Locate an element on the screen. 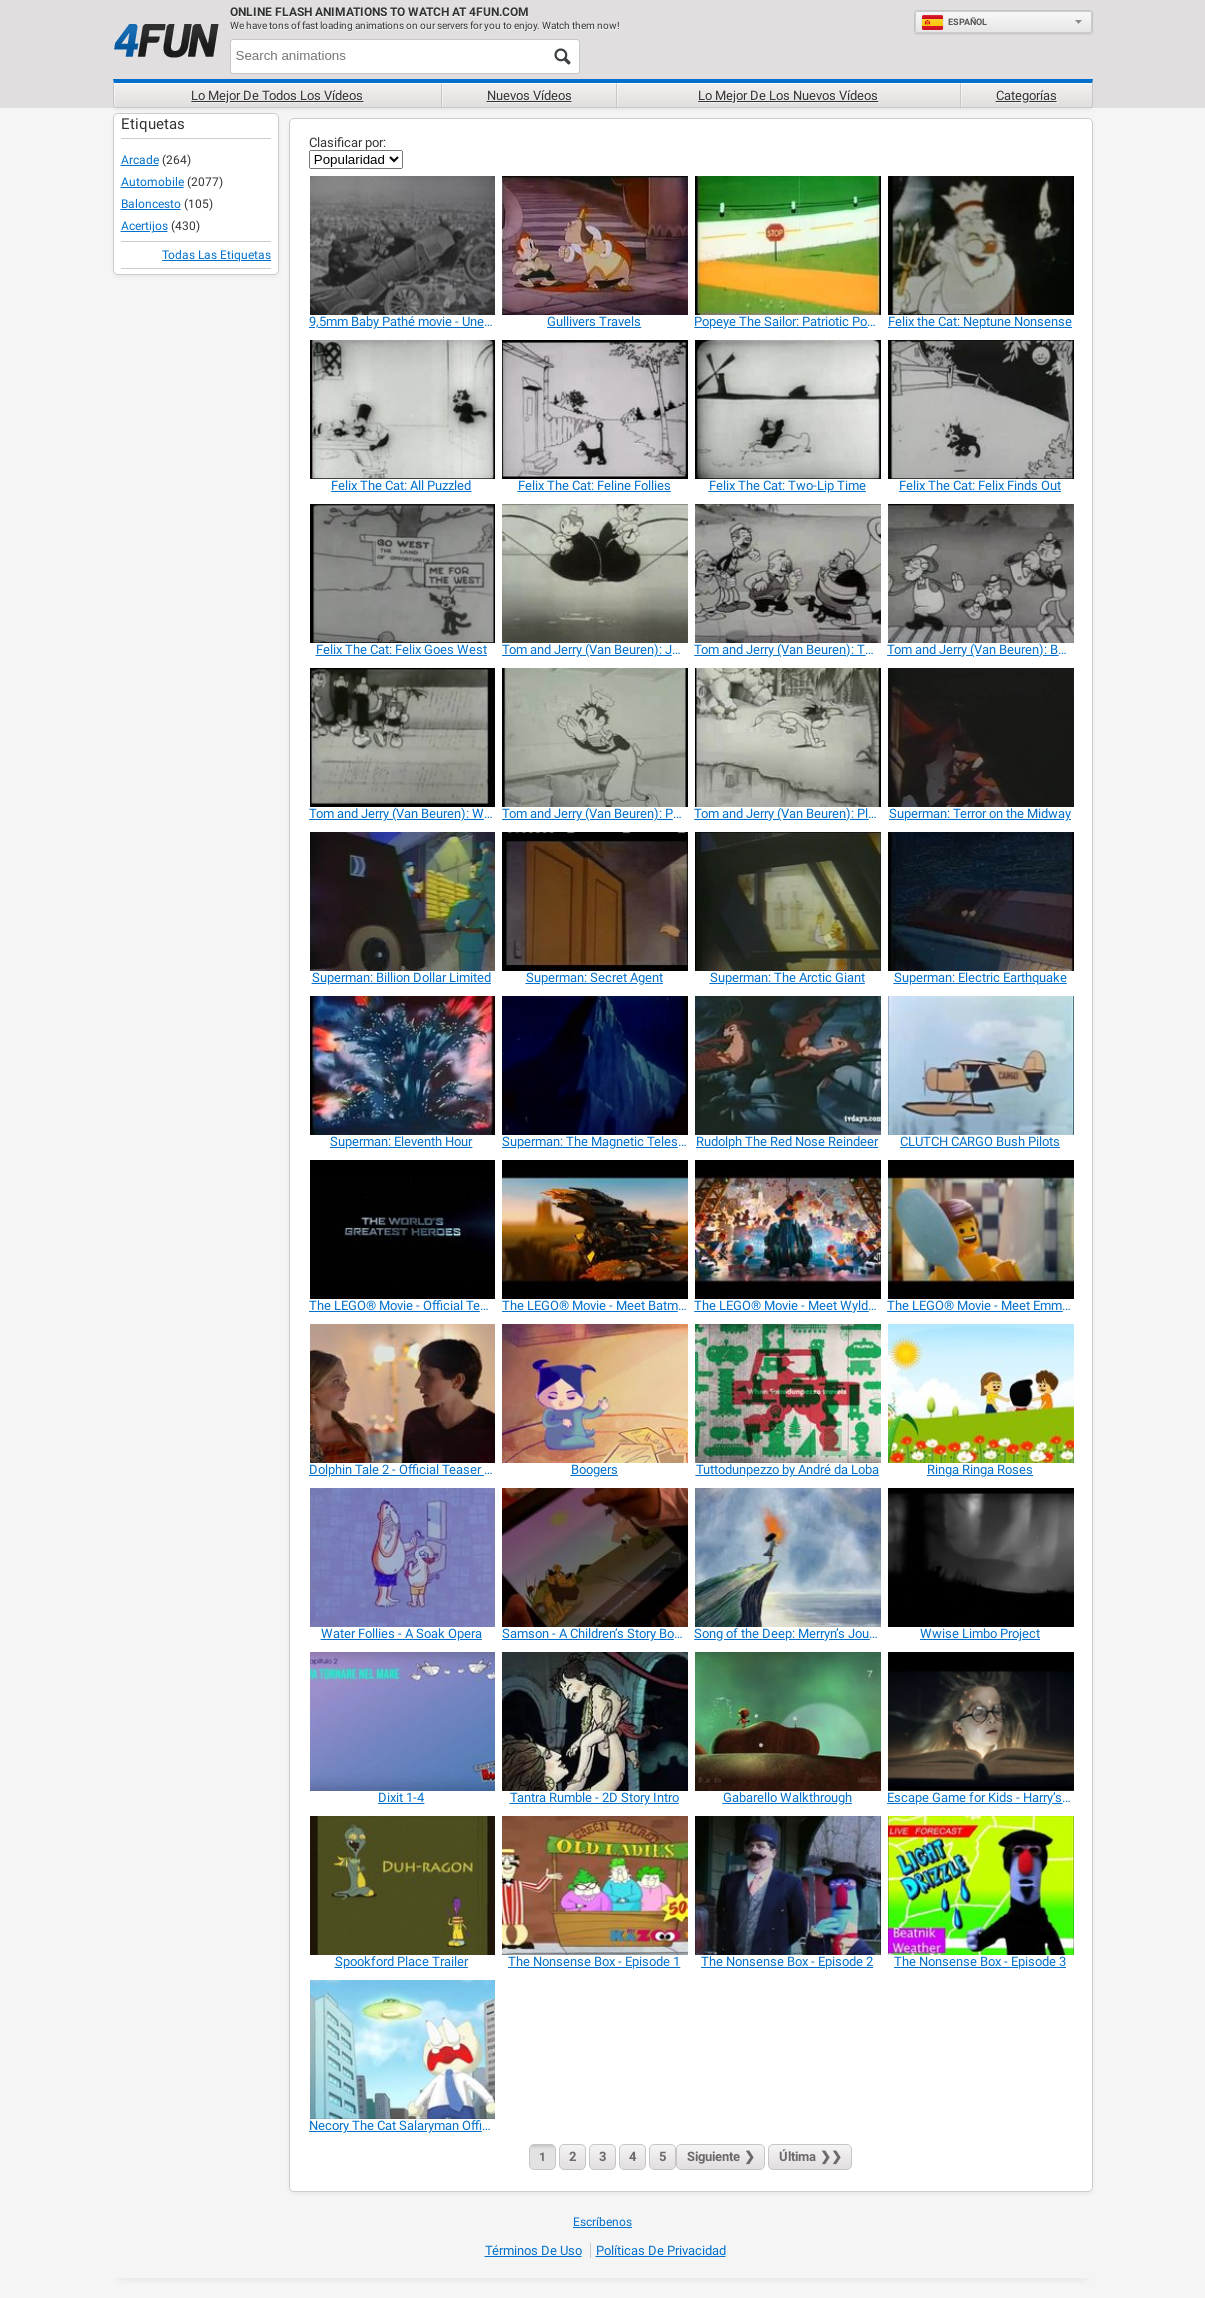  [Superman: Eleventh Hour] is located at coordinates (401, 1065).